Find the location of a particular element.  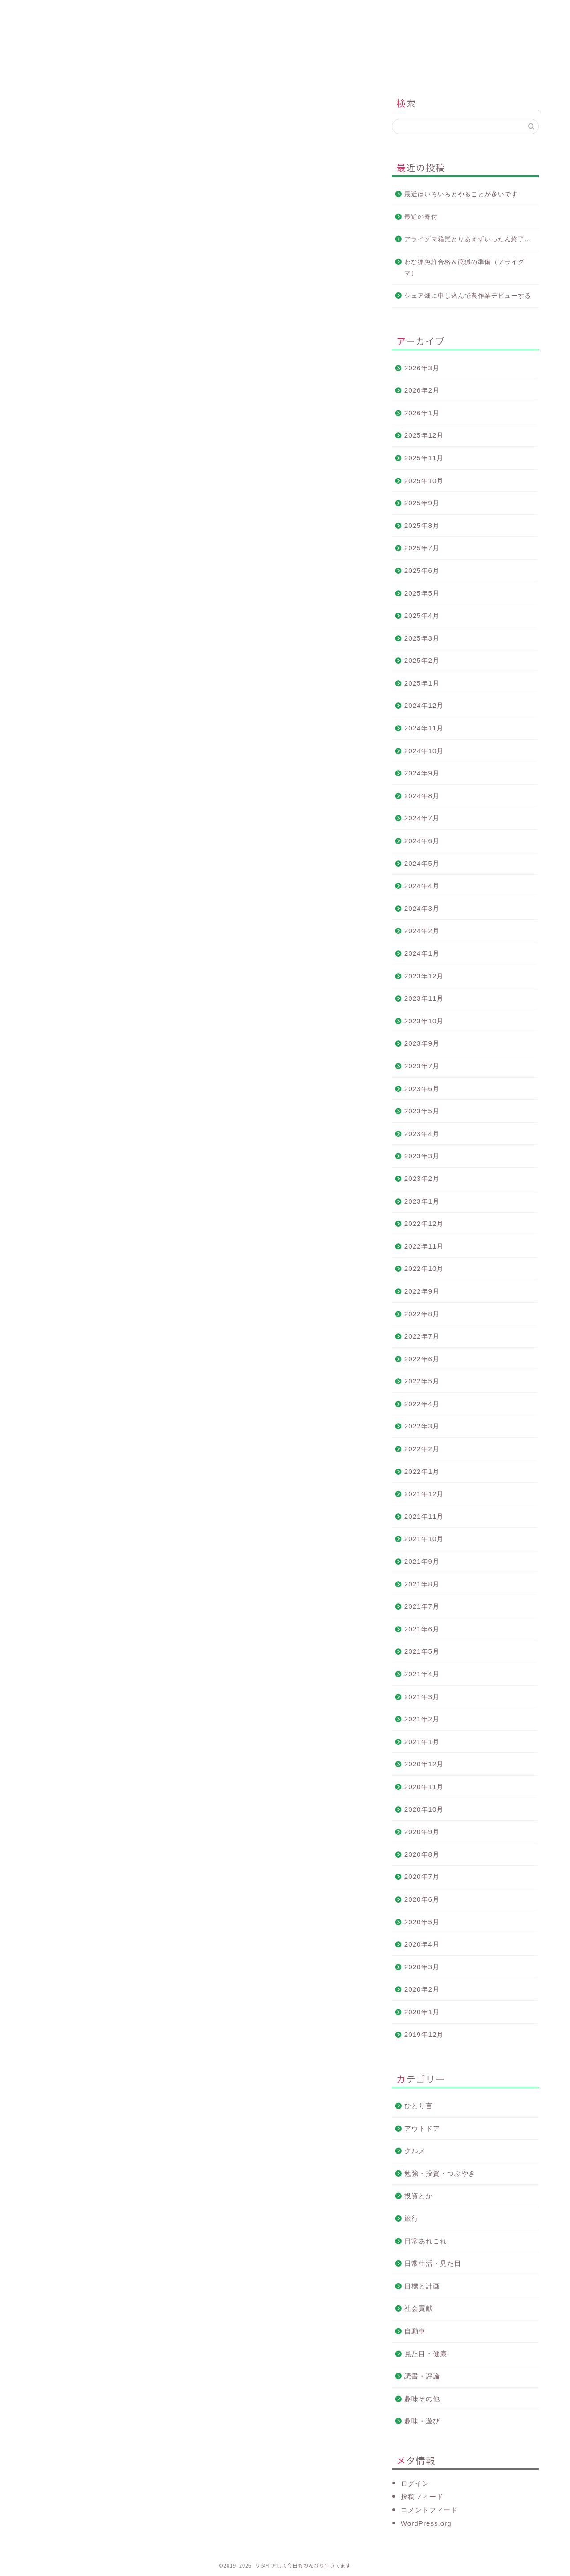

2022年5月 is located at coordinates (422, 1381).